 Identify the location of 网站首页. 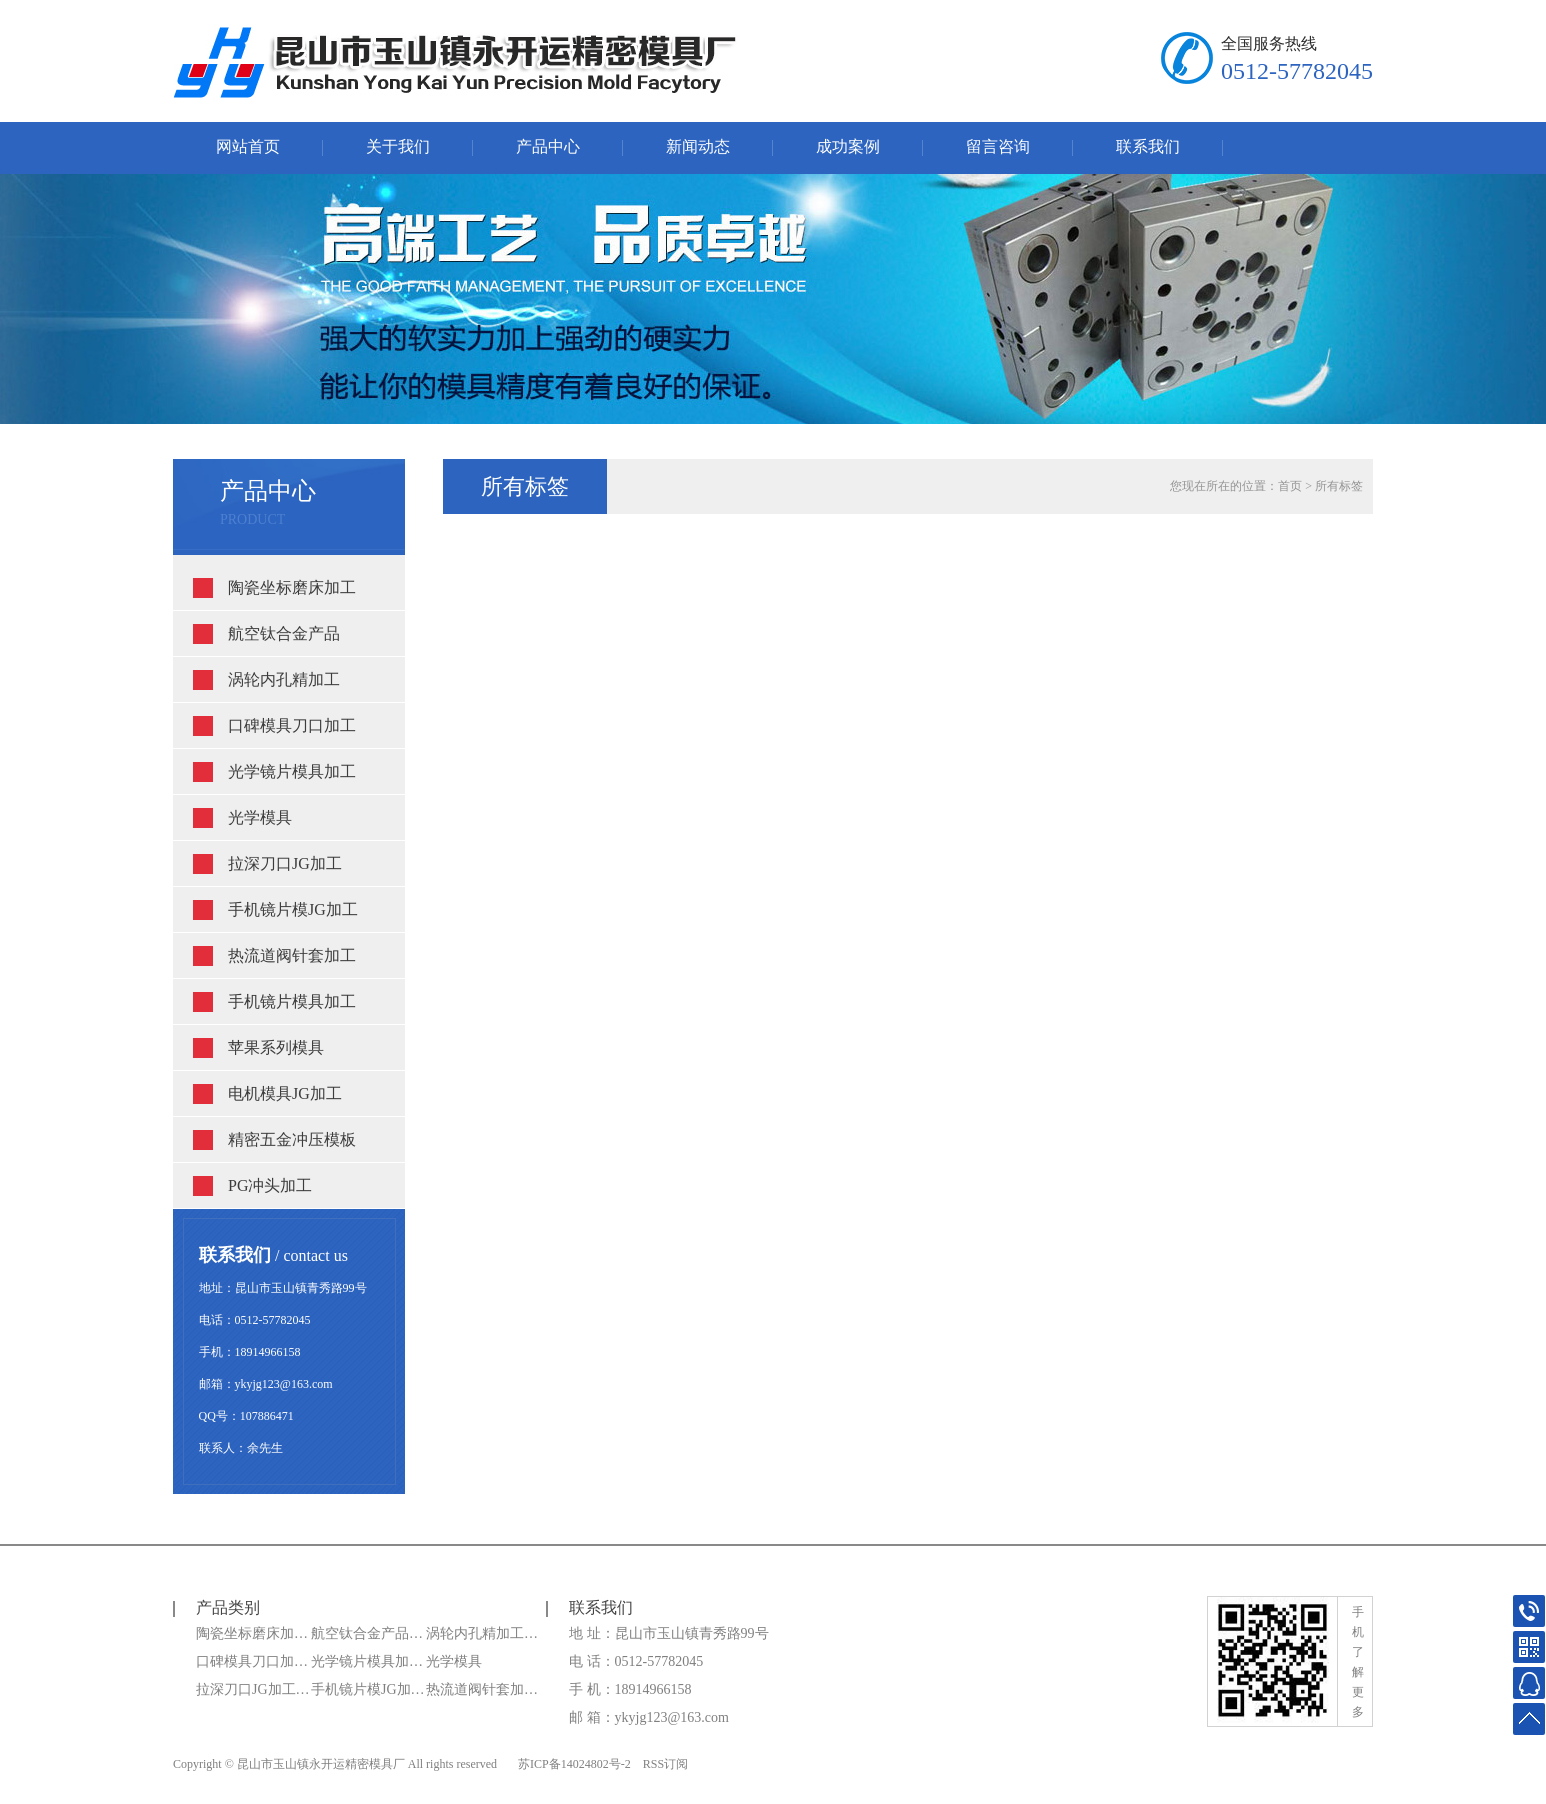
(248, 146).